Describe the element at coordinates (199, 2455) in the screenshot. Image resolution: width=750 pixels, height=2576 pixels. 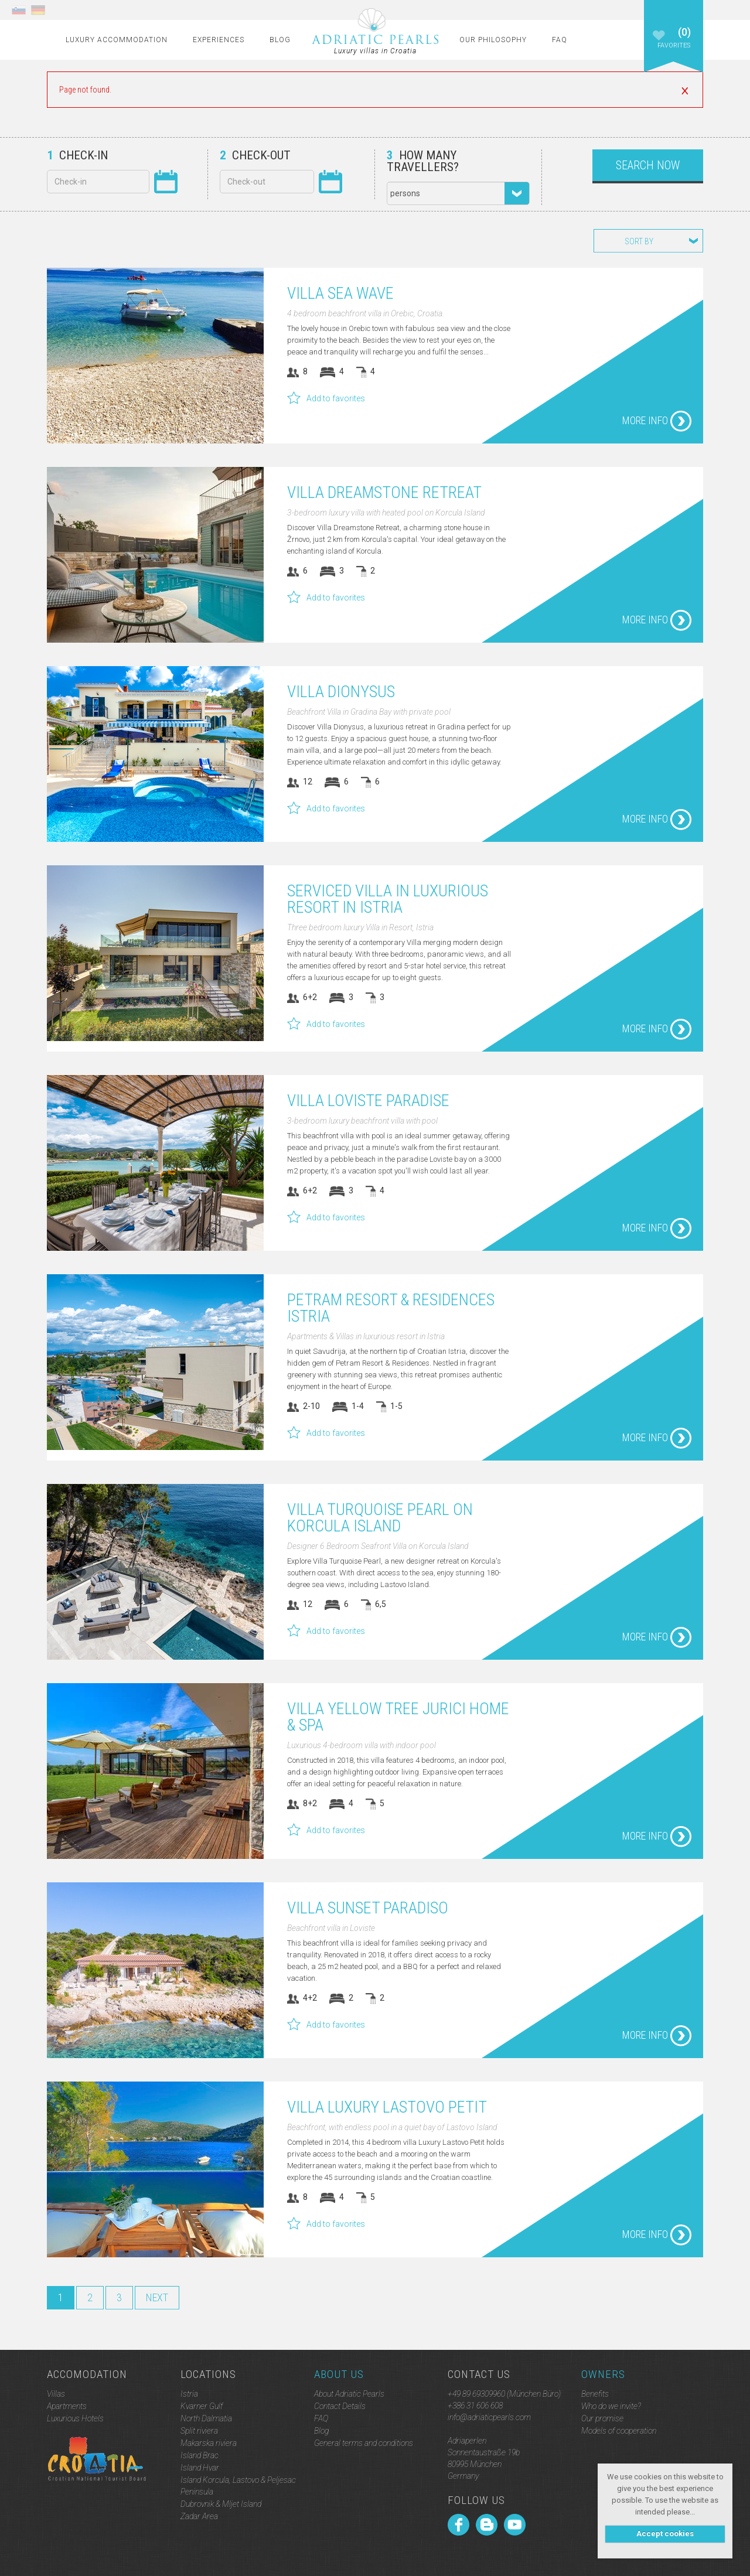
I see `Island Brac` at that location.